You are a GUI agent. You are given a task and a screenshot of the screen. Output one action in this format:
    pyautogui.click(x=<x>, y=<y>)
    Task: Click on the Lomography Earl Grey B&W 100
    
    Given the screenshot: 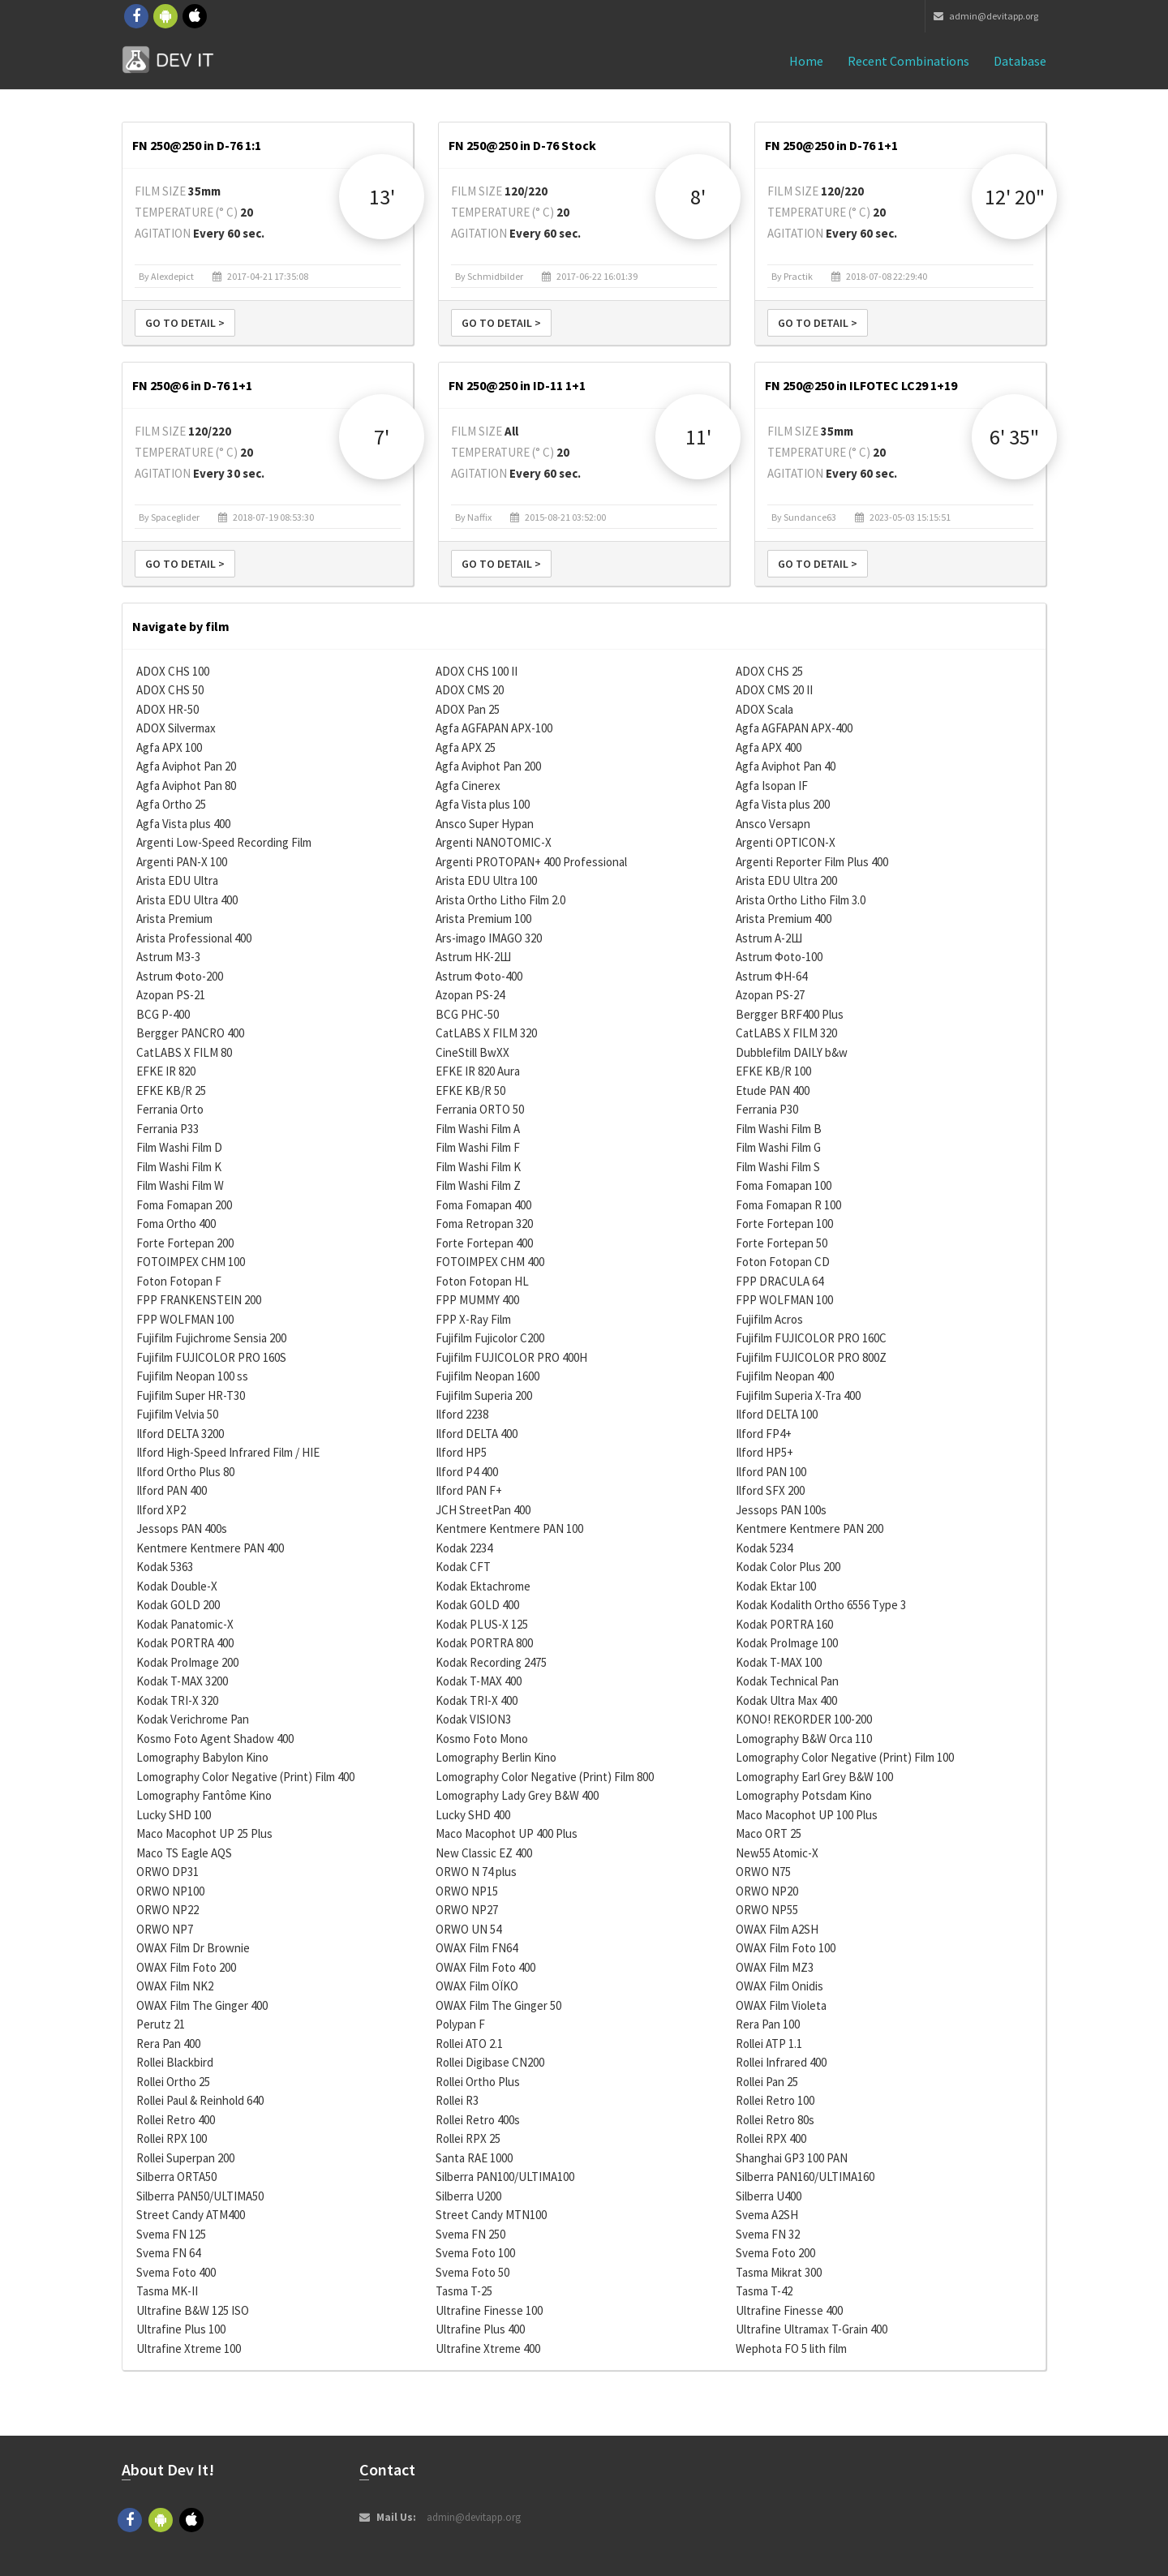 What is the action you would take?
    pyautogui.click(x=814, y=1776)
    